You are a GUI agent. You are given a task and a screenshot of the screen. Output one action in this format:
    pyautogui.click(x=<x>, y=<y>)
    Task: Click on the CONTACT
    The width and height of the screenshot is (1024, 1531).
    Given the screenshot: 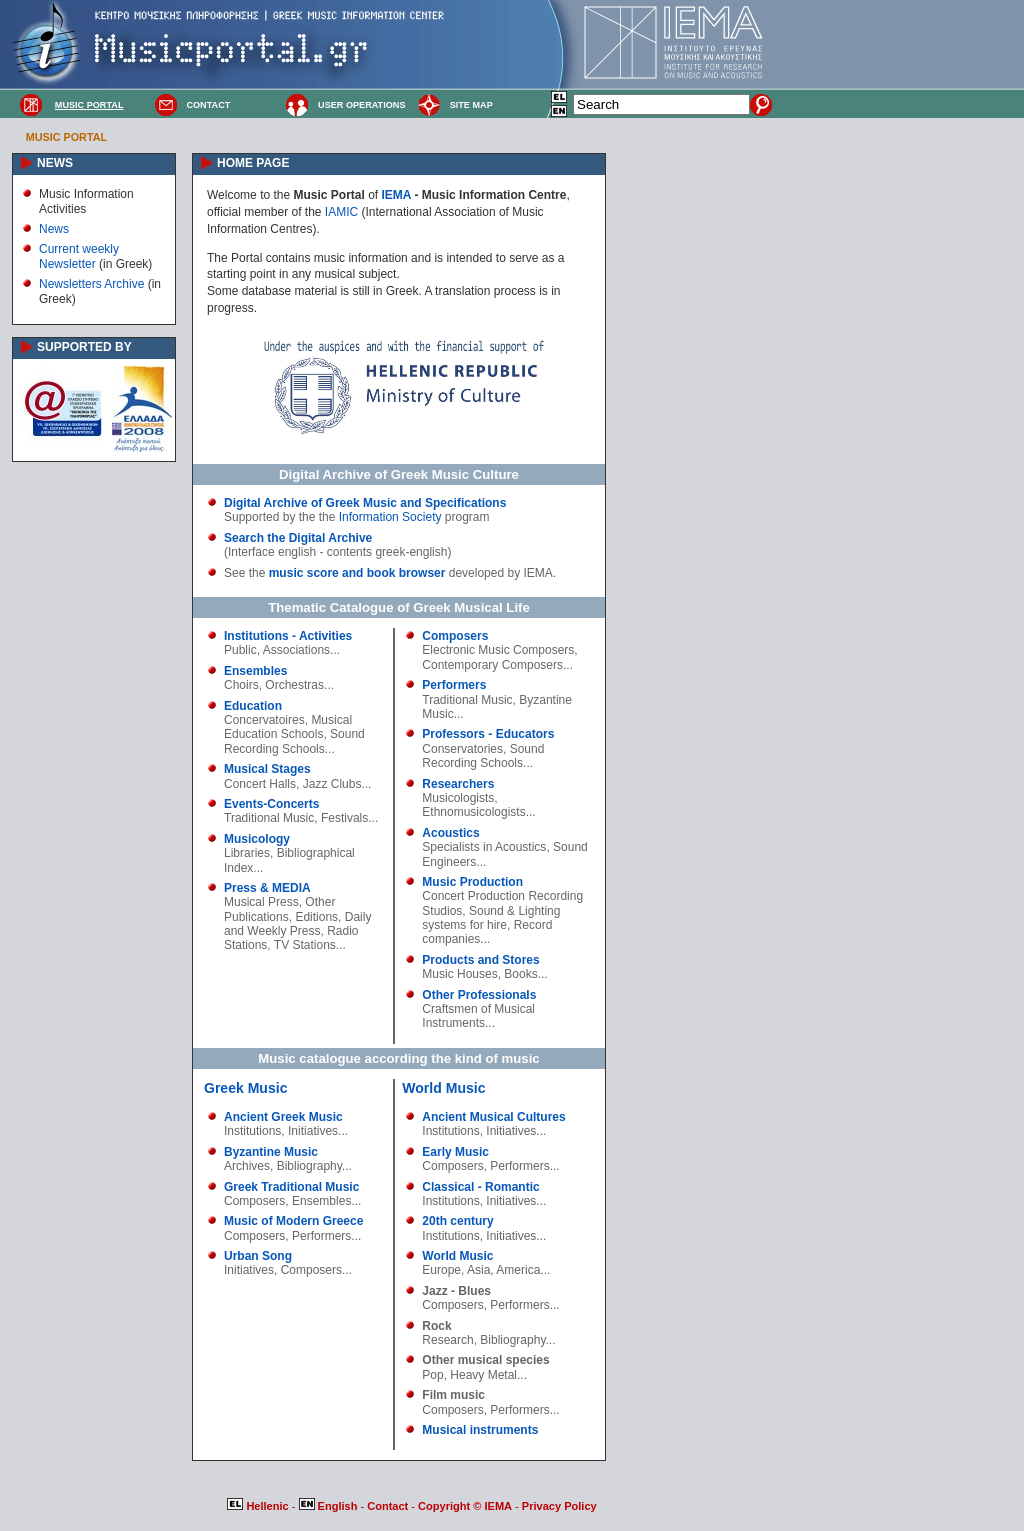 What is the action you would take?
    pyautogui.click(x=208, y=105)
    